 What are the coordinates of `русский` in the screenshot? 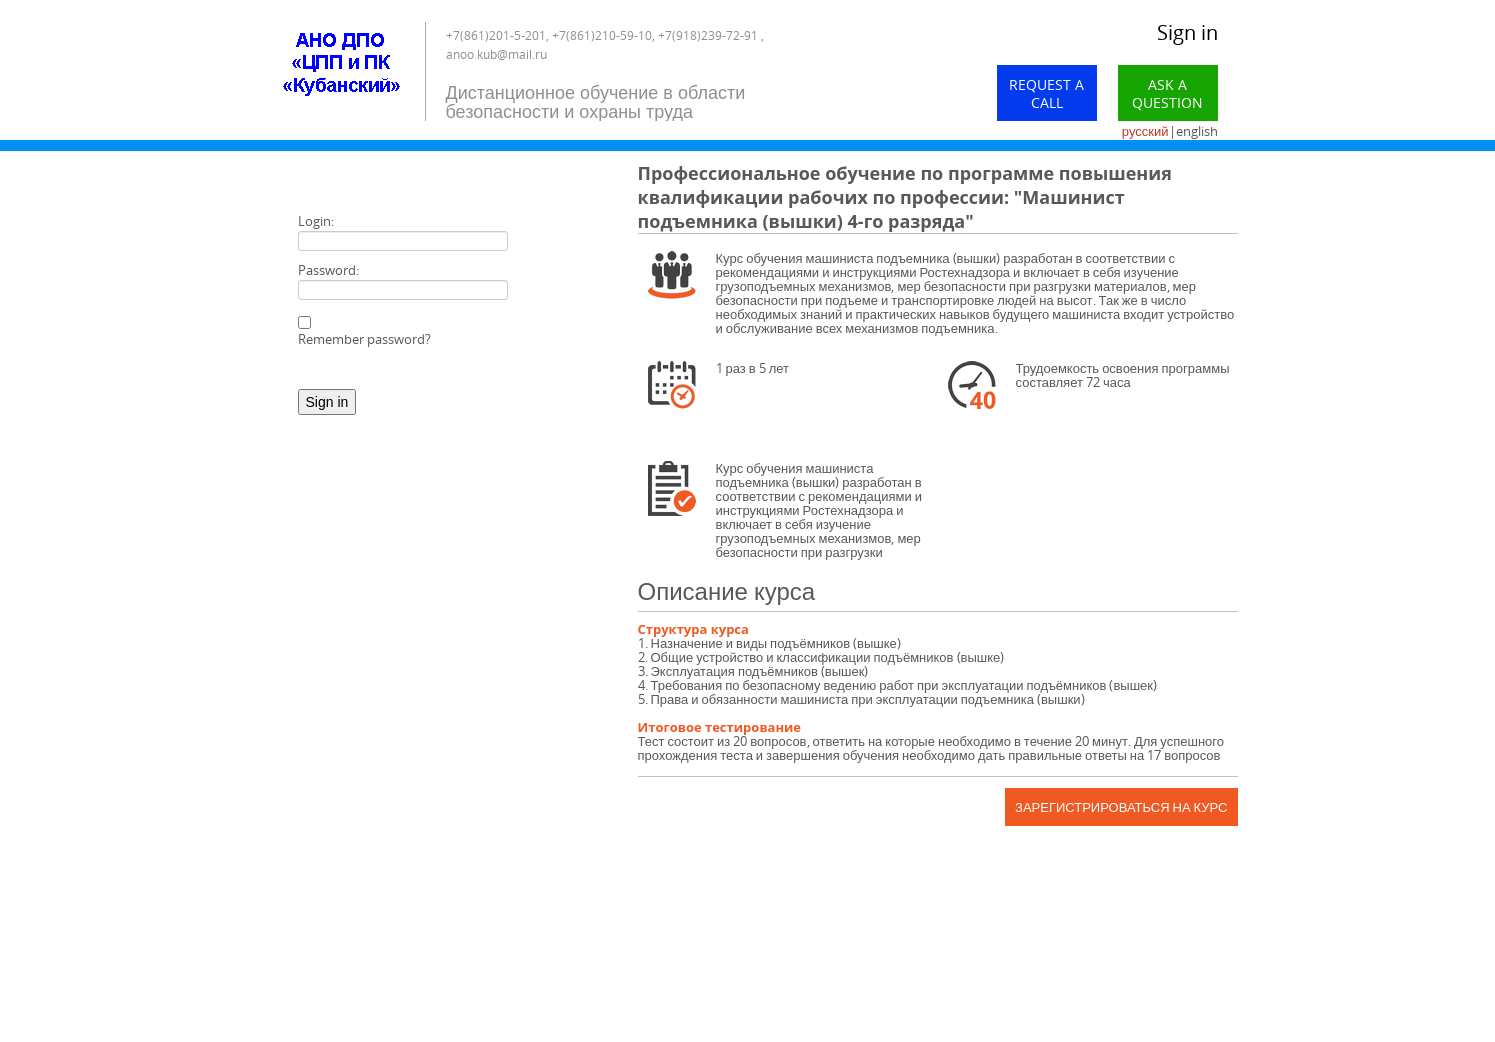 It's located at (1145, 131).